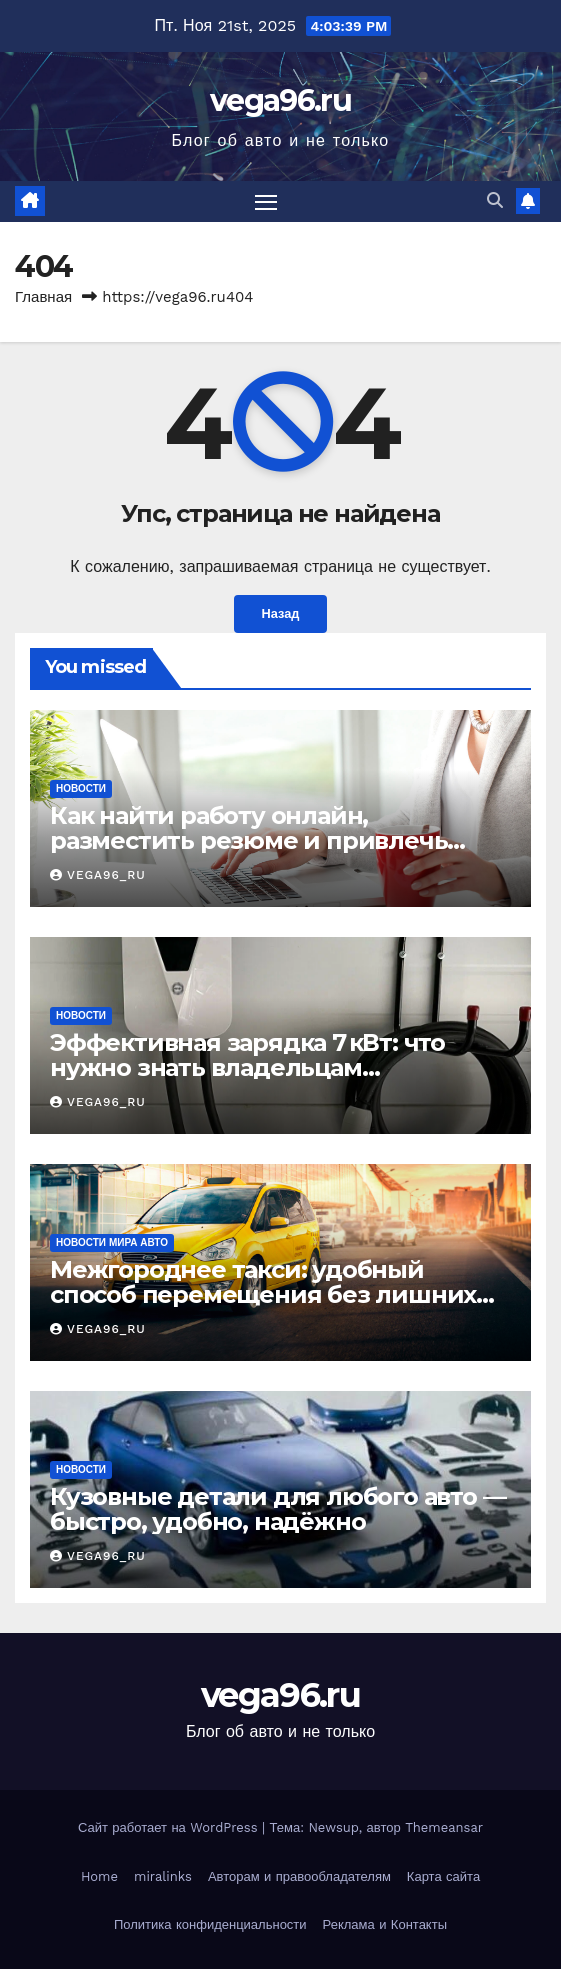  Describe the element at coordinates (280, 100) in the screenshot. I see `vega96.ru` at that location.